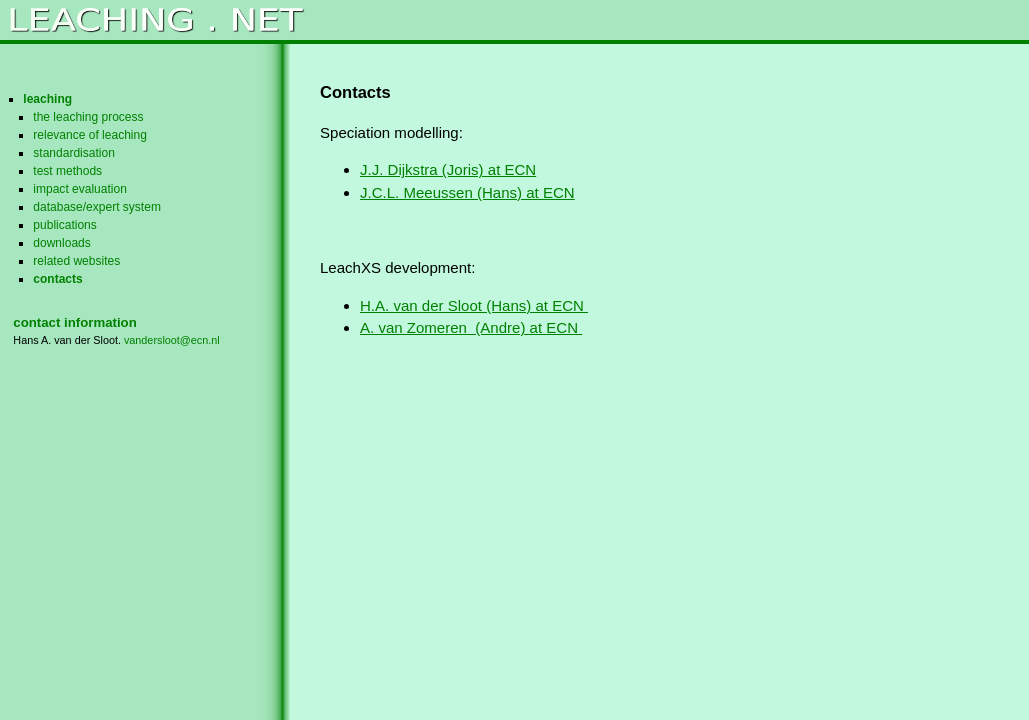 Image resolution: width=1029 pixels, height=720 pixels. Describe the element at coordinates (47, 99) in the screenshot. I see `leaching` at that location.